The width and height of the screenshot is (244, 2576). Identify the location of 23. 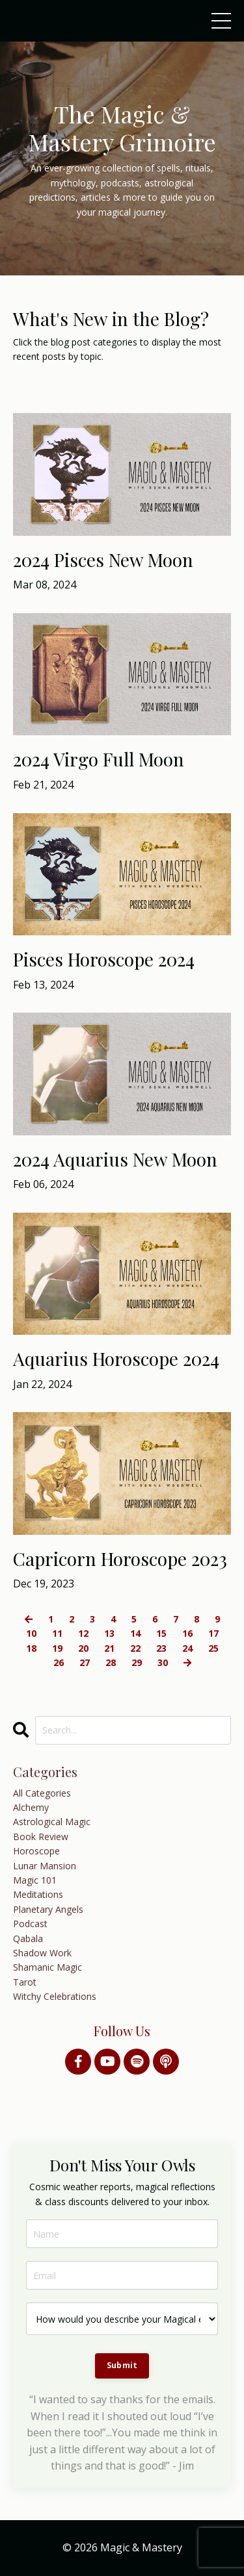
(161, 1648).